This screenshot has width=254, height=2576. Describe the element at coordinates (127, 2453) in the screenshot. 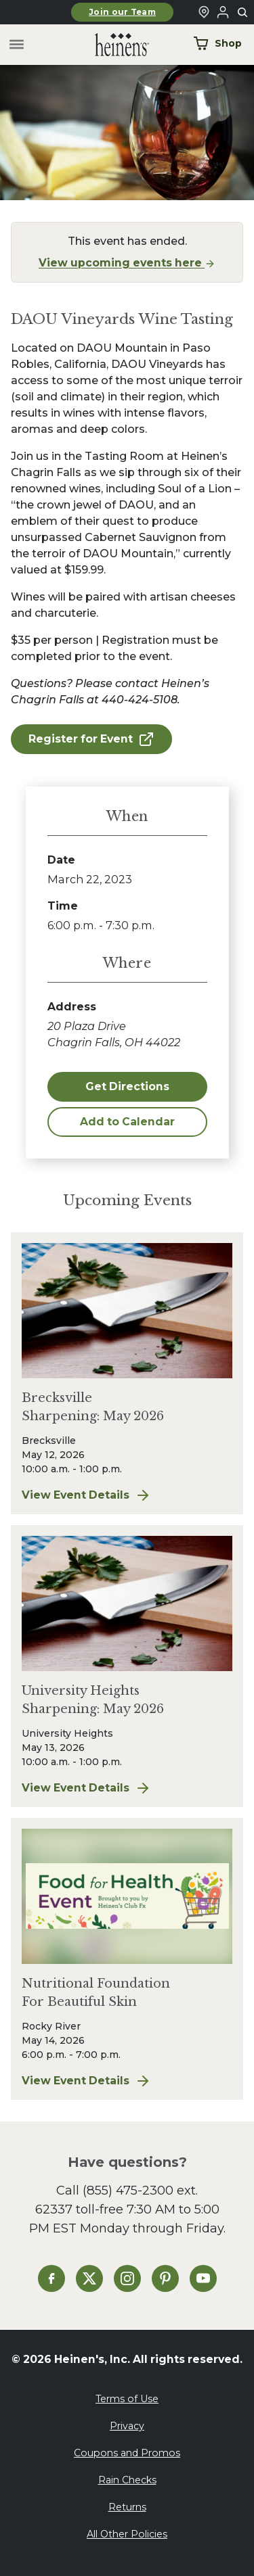

I see `Coupons and Promos` at that location.